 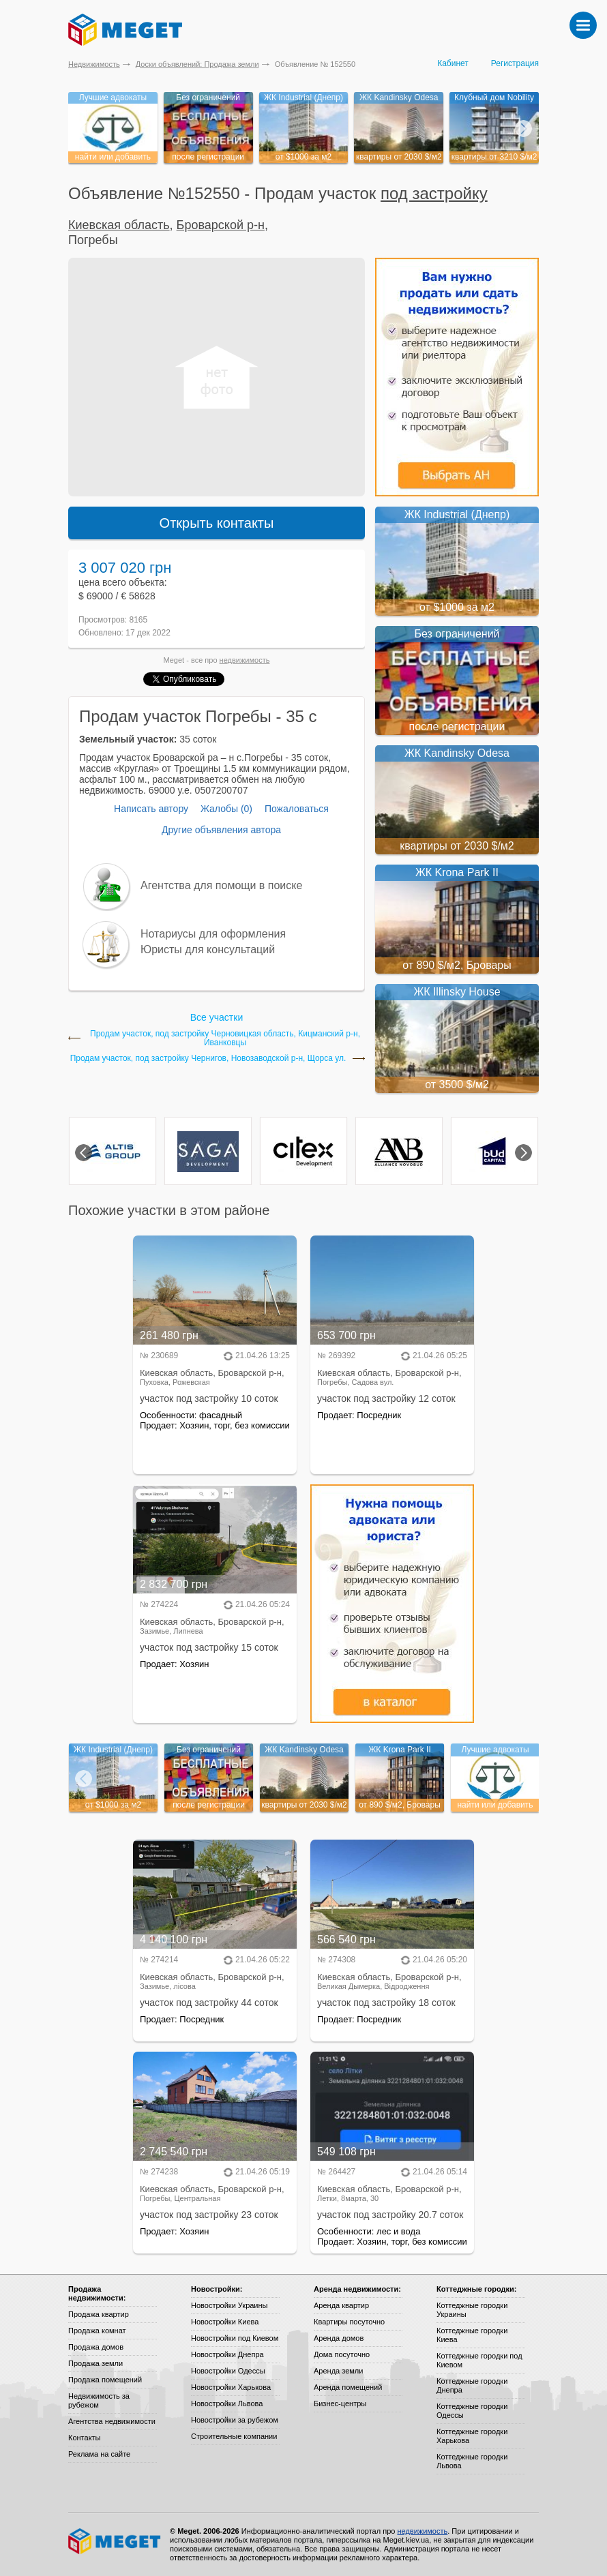 What do you see at coordinates (349, 2322) in the screenshot?
I see `Квартиры посуточно` at bounding box center [349, 2322].